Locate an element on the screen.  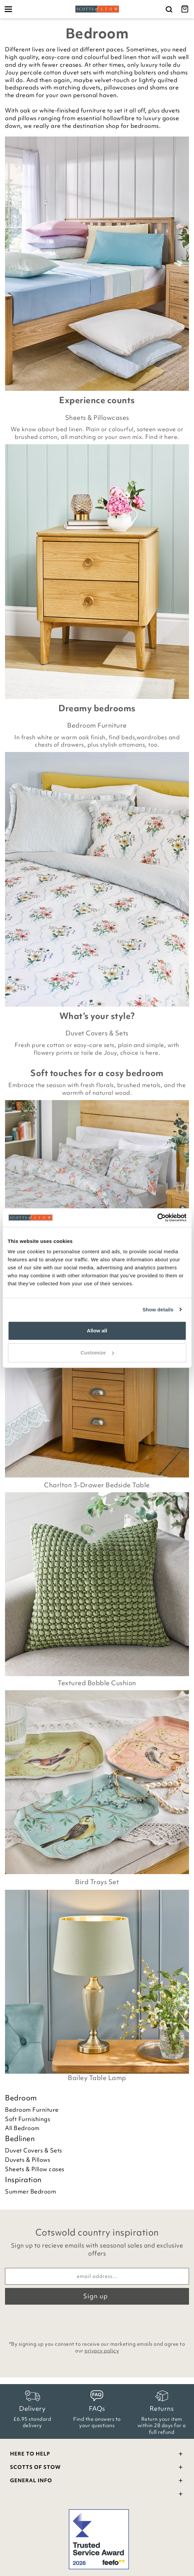
Sign up is located at coordinates (95, 2296).